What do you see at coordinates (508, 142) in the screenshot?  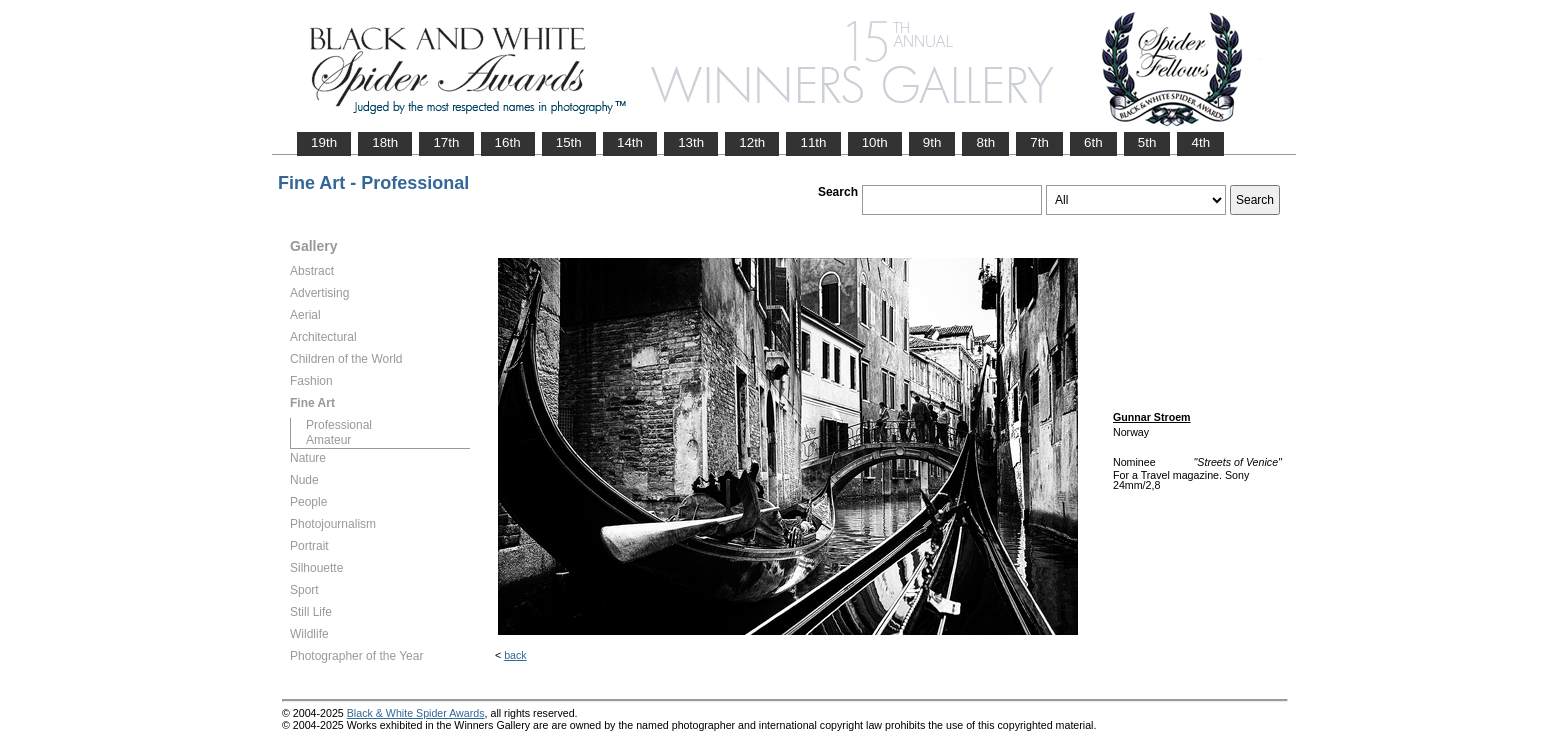 I see `16th` at bounding box center [508, 142].